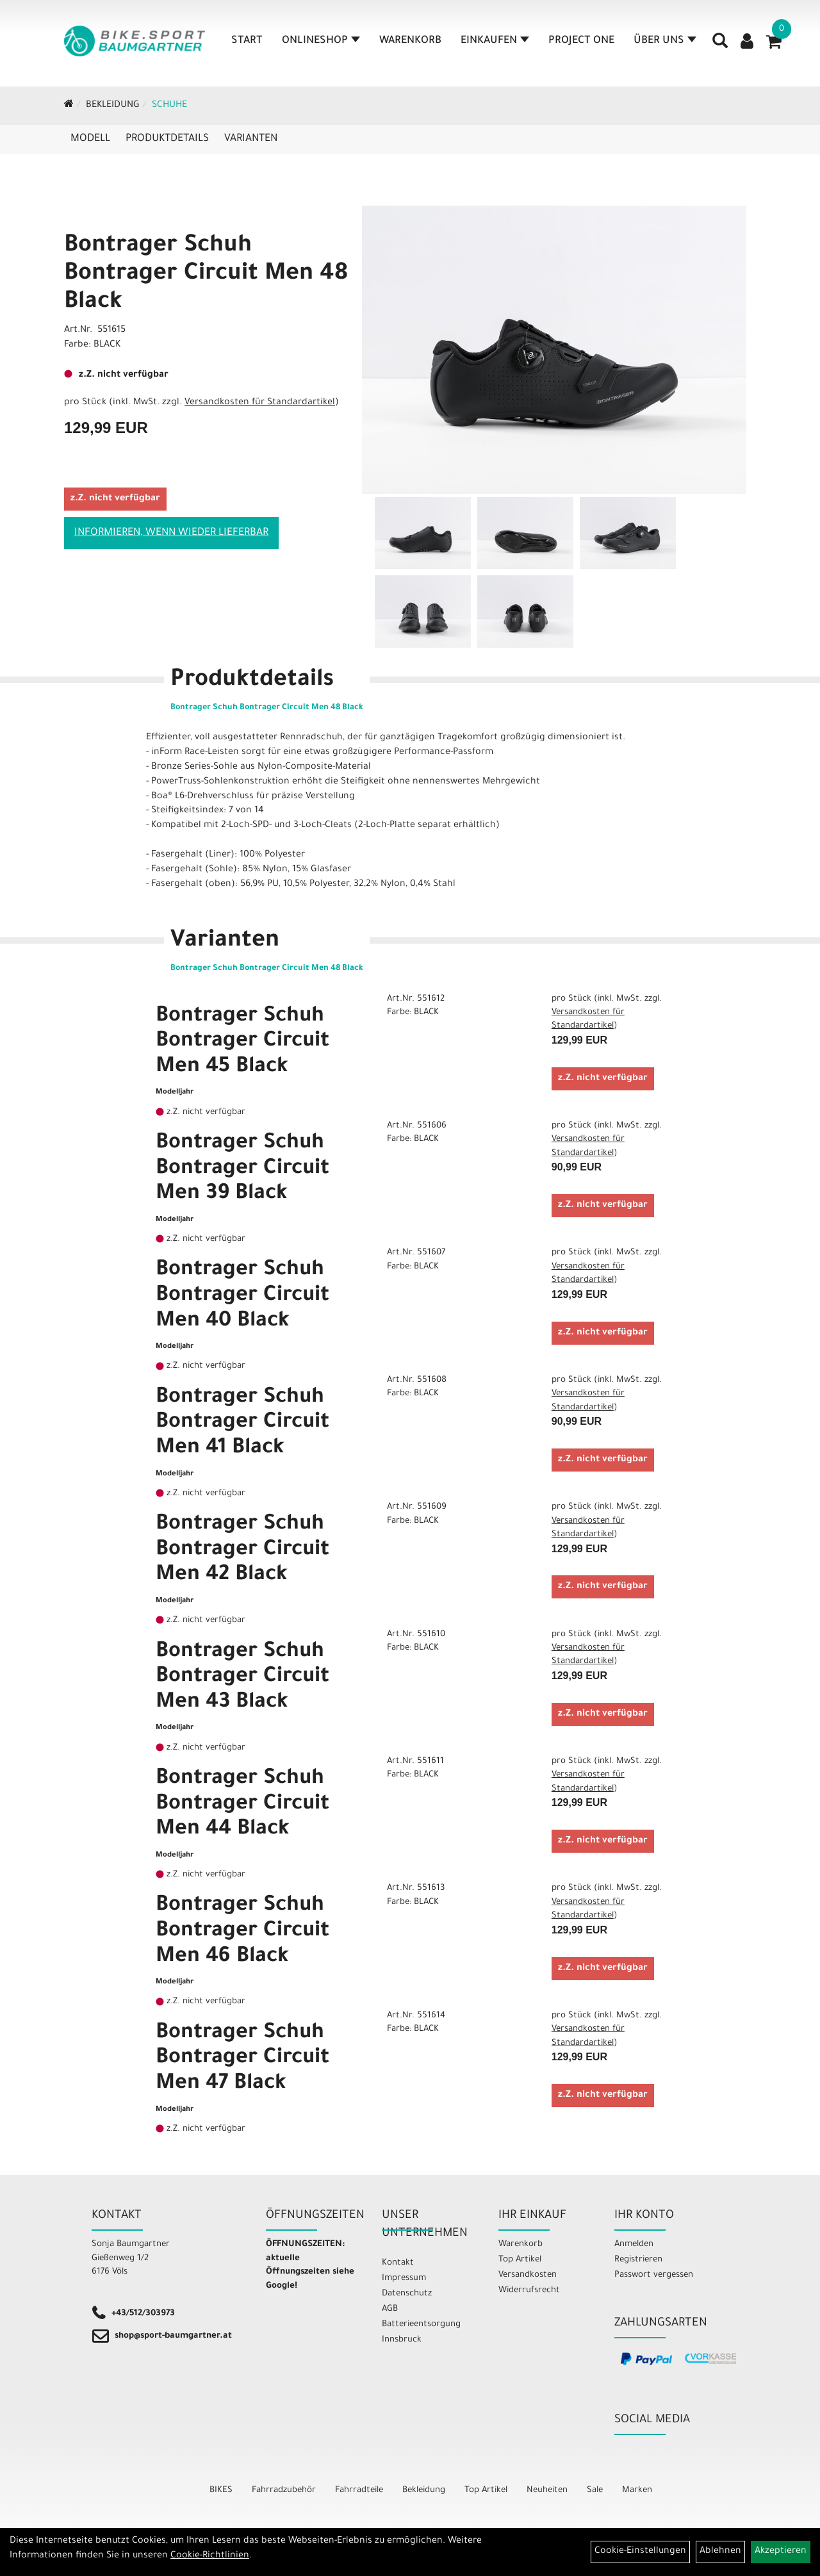 The height and width of the screenshot is (2576, 820). What do you see at coordinates (529, 2290) in the screenshot?
I see `Widerrufsrecht` at bounding box center [529, 2290].